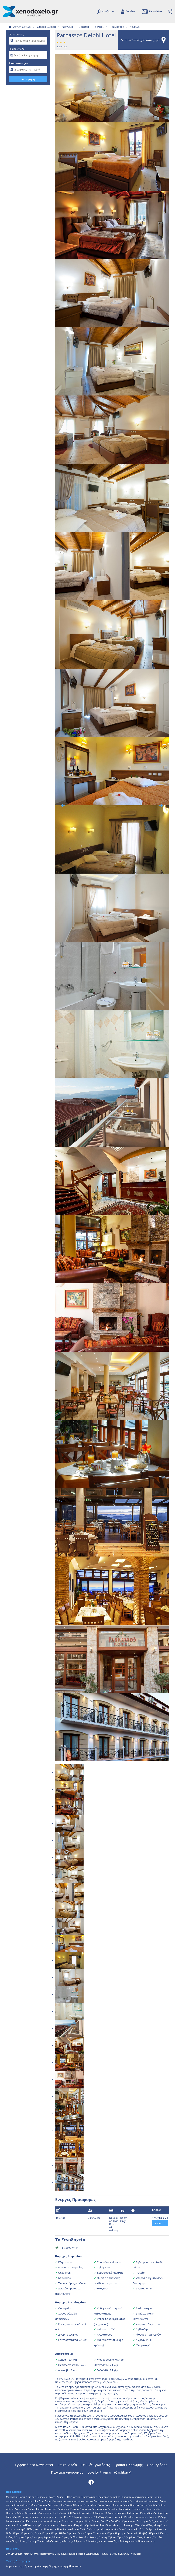  What do you see at coordinates (163, 2513) in the screenshot?
I see `Καρδίτσα` at bounding box center [163, 2513].